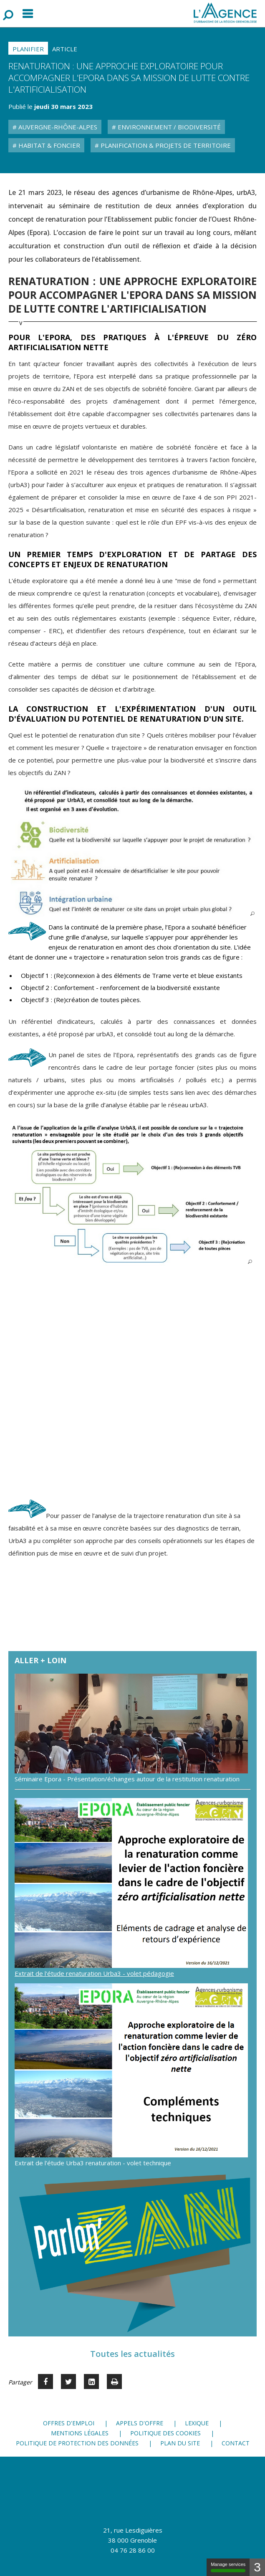 The width and height of the screenshot is (265, 2576). Describe the element at coordinates (68, 2423) in the screenshot. I see `Offres d'emploi` at that location.